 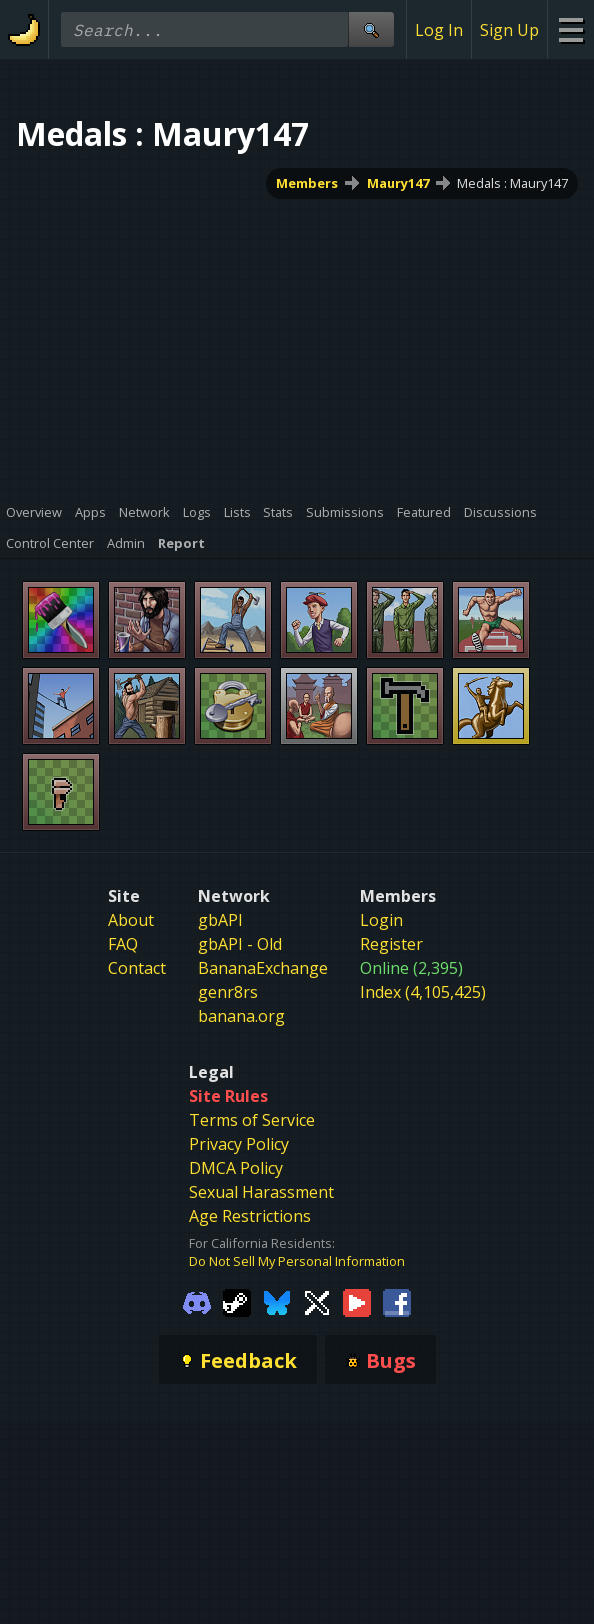 What do you see at coordinates (397, 1302) in the screenshot?
I see `[Gamebanana Facebook]` at bounding box center [397, 1302].